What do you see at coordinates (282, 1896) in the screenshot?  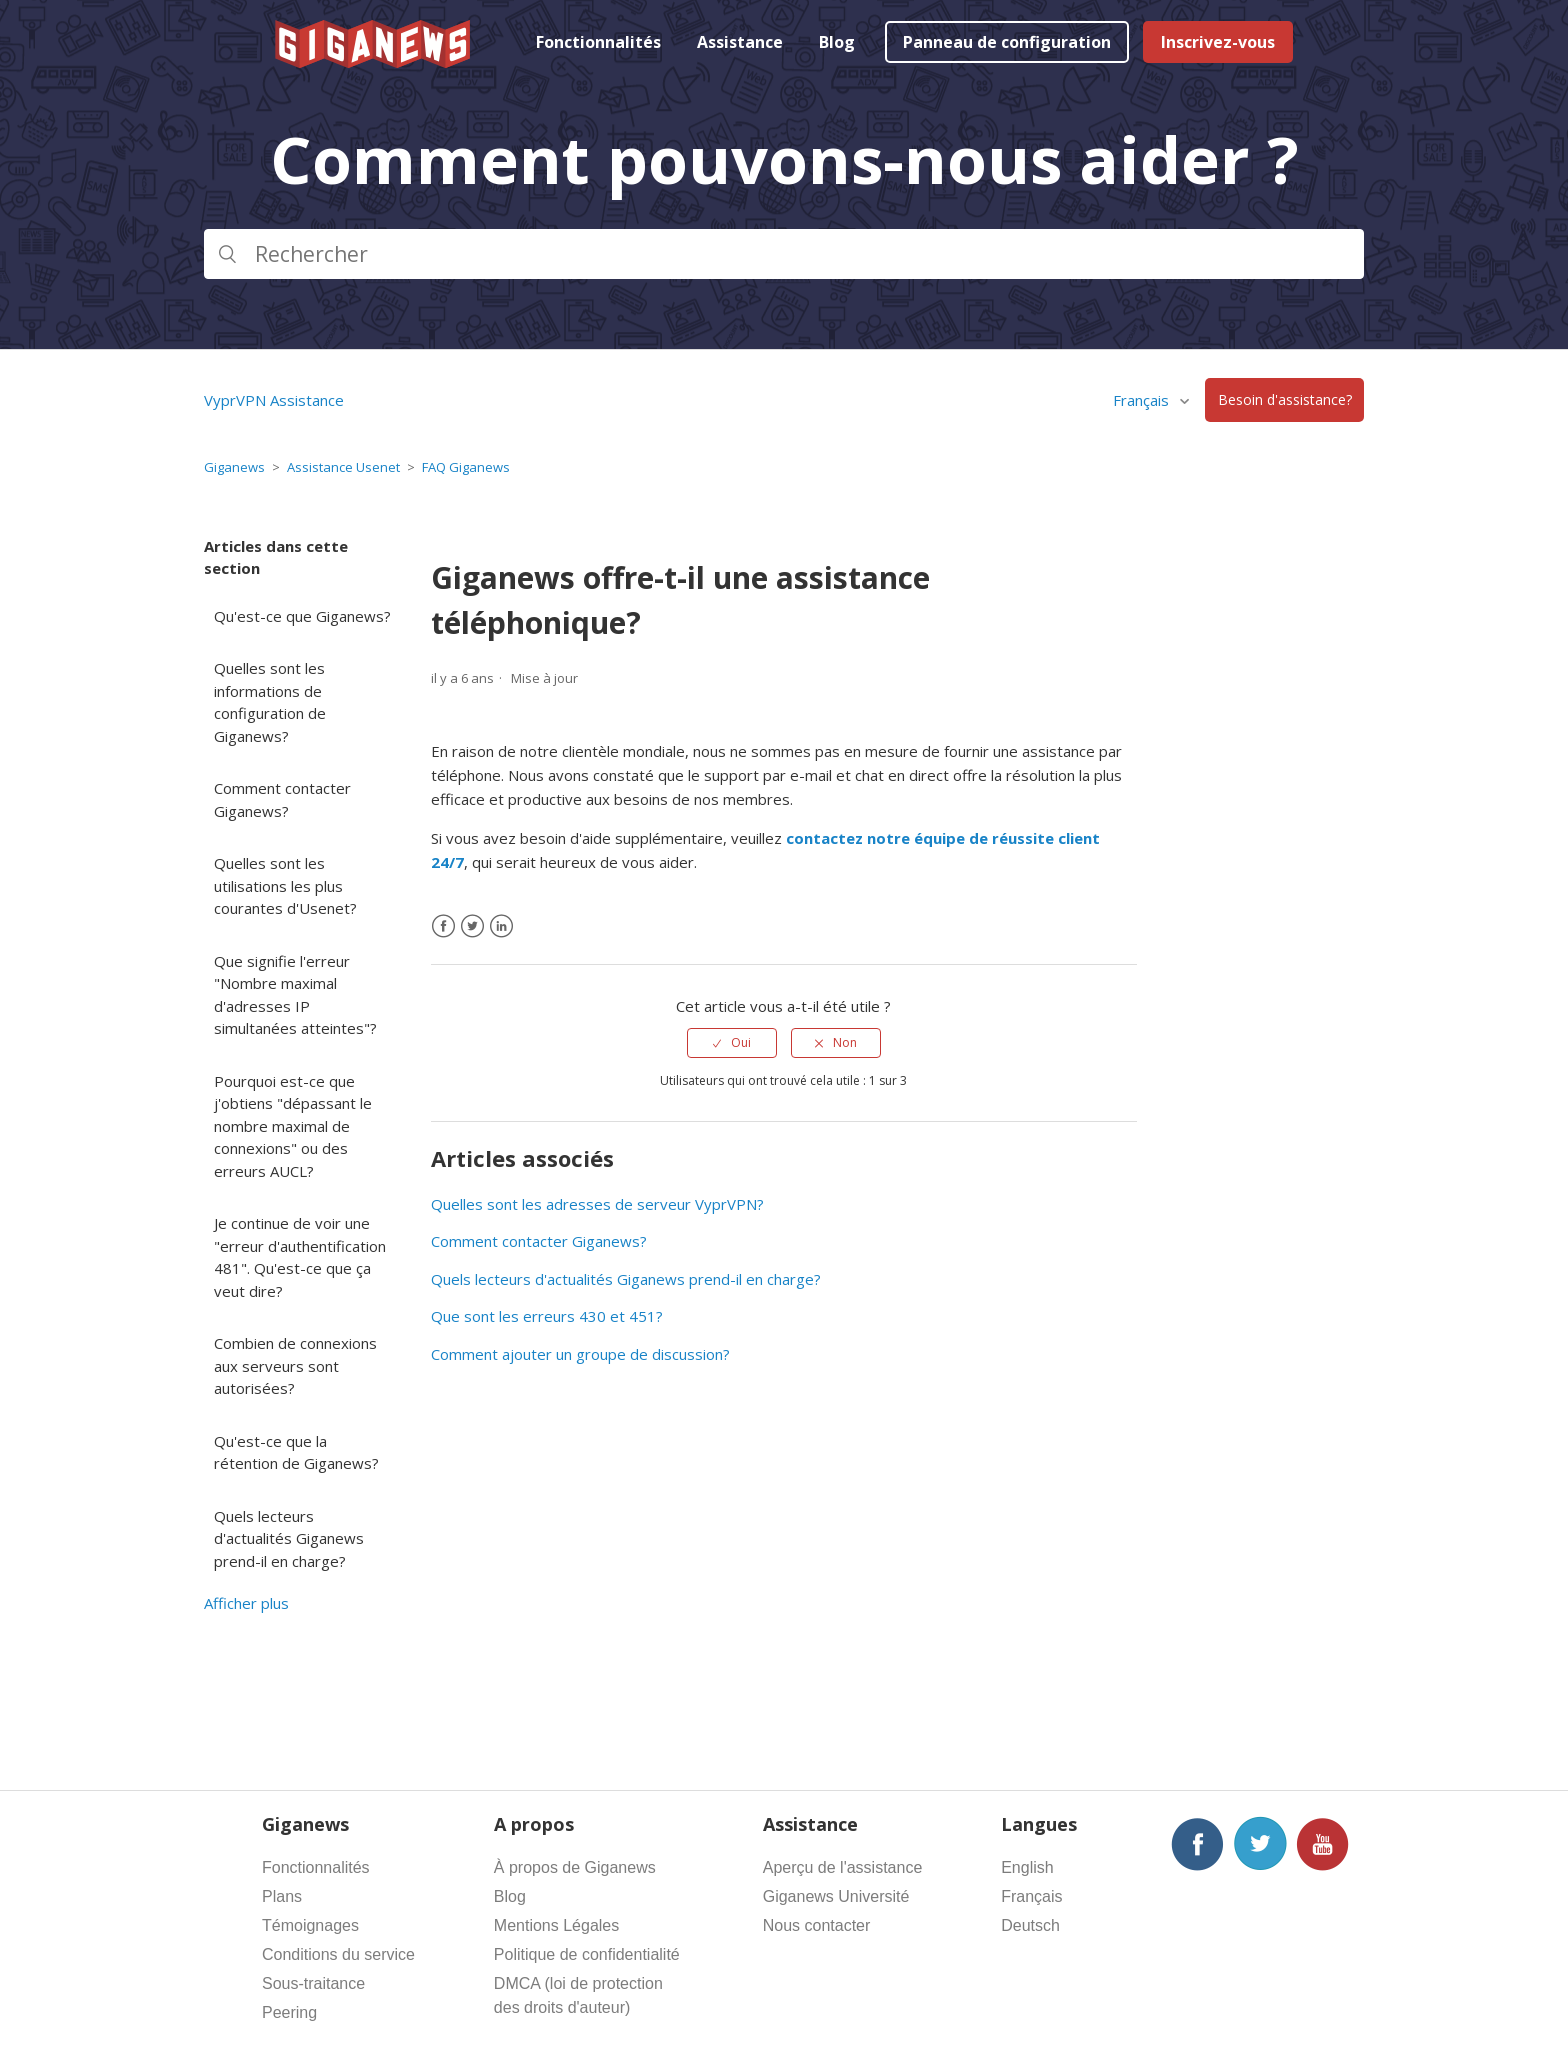 I see `Plans` at bounding box center [282, 1896].